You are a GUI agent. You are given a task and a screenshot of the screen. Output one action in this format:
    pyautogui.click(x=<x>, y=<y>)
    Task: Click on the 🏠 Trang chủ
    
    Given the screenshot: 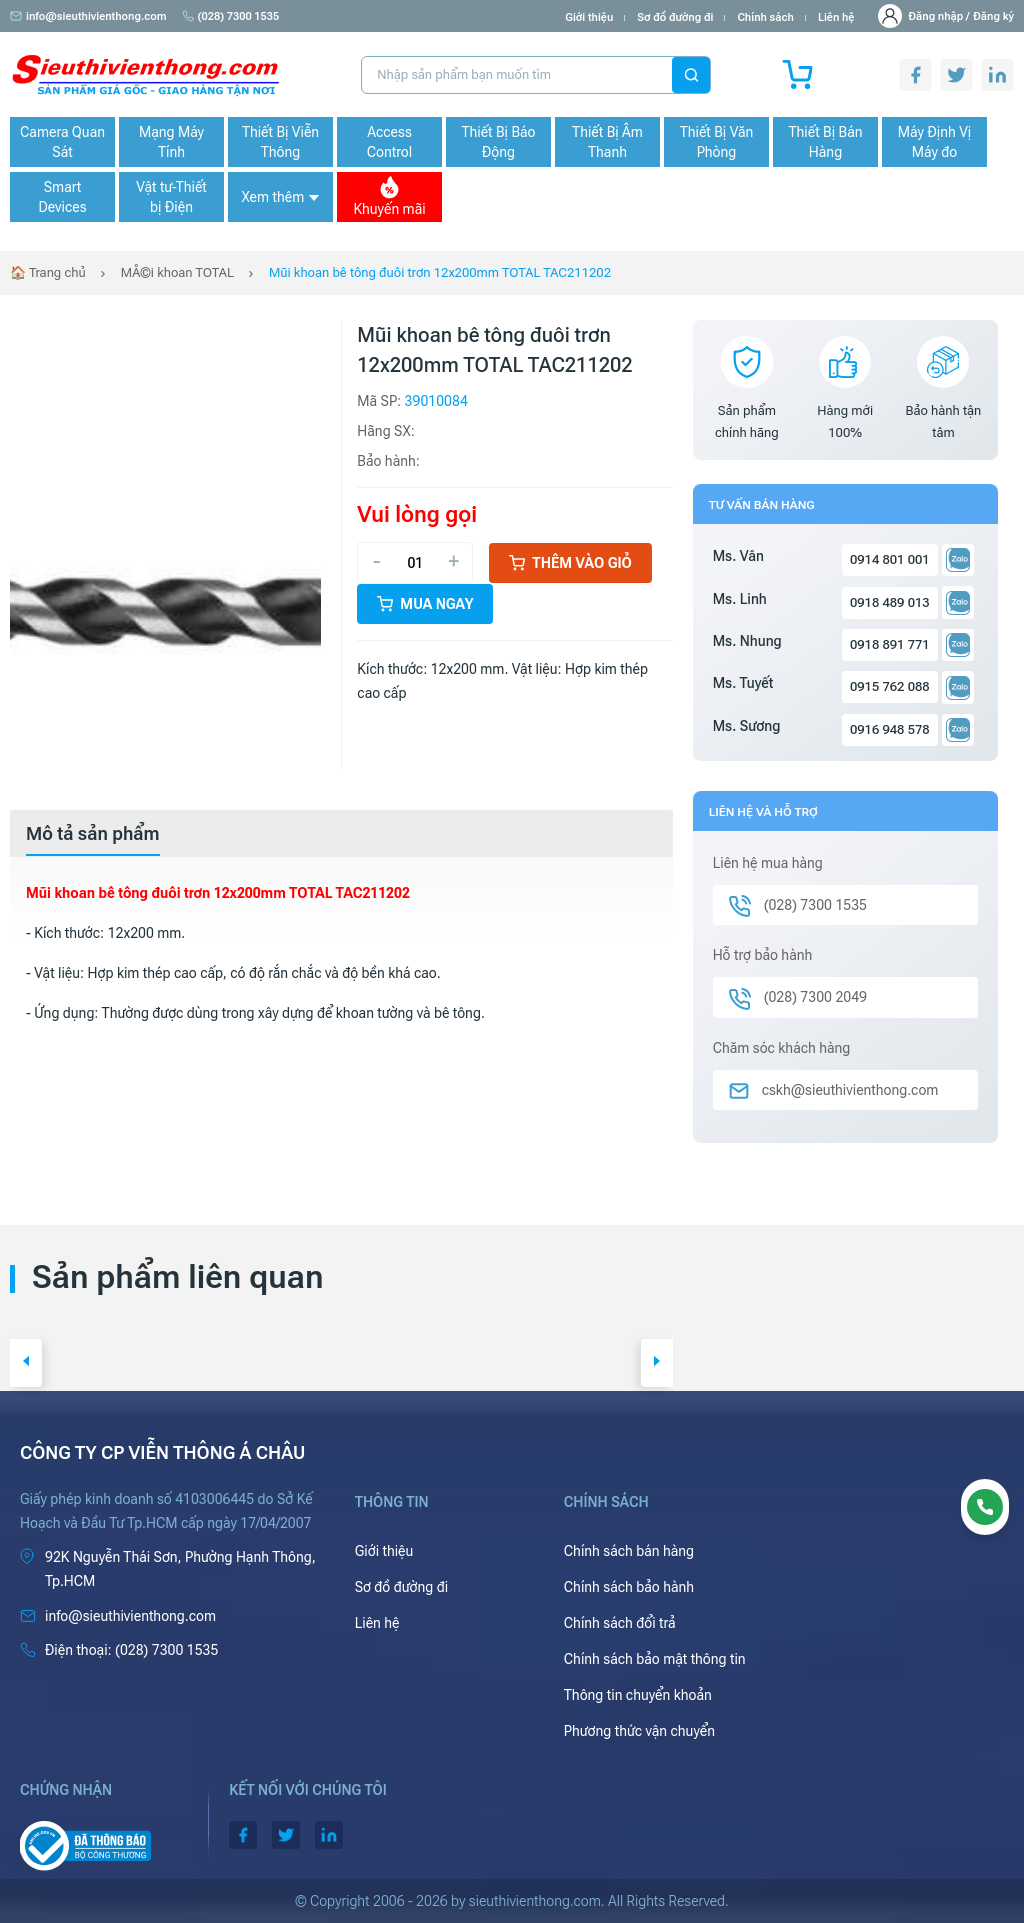 What is the action you would take?
    pyautogui.click(x=48, y=272)
    